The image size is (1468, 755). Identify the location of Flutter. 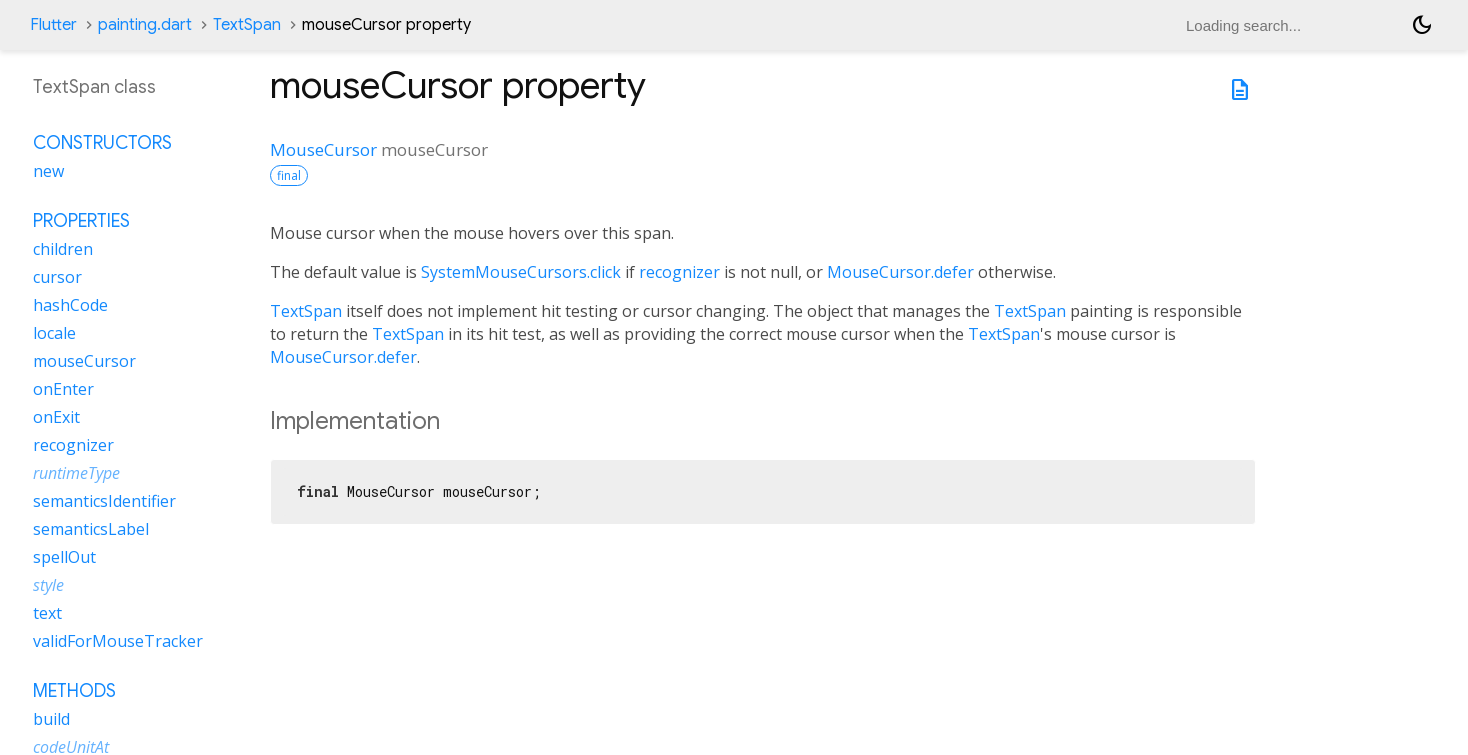
(53, 25).